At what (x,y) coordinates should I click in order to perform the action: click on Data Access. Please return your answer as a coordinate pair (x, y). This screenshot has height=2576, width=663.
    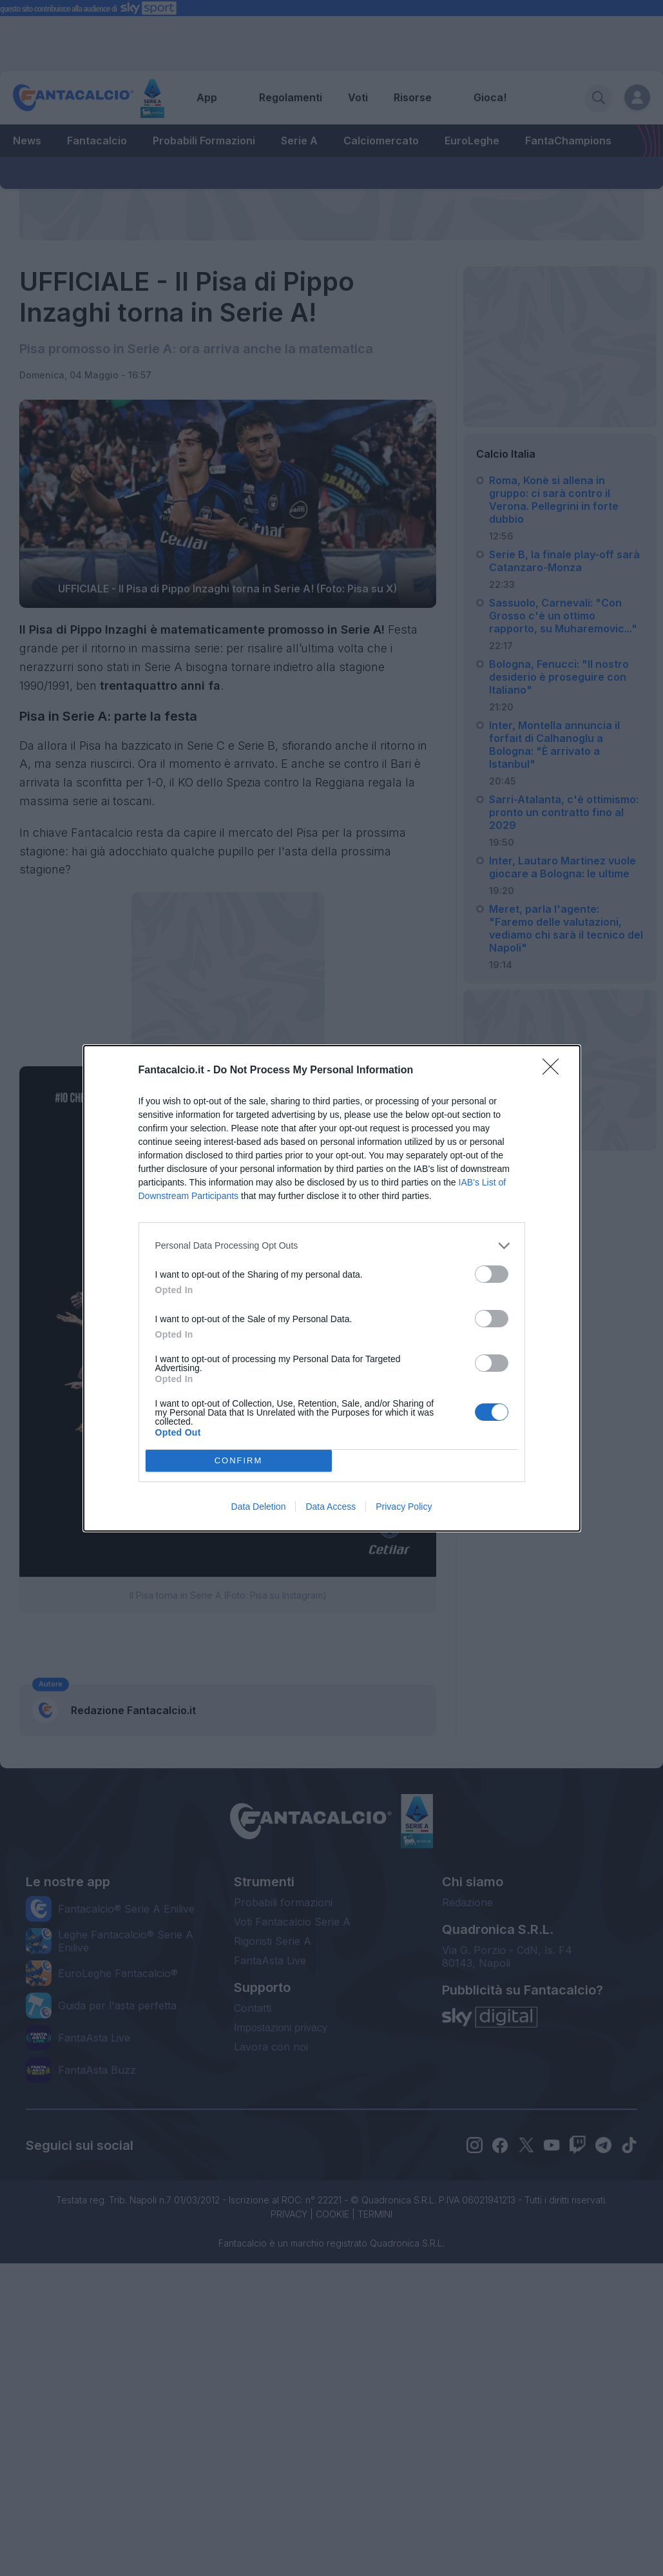
    Looking at the image, I should click on (330, 1506).